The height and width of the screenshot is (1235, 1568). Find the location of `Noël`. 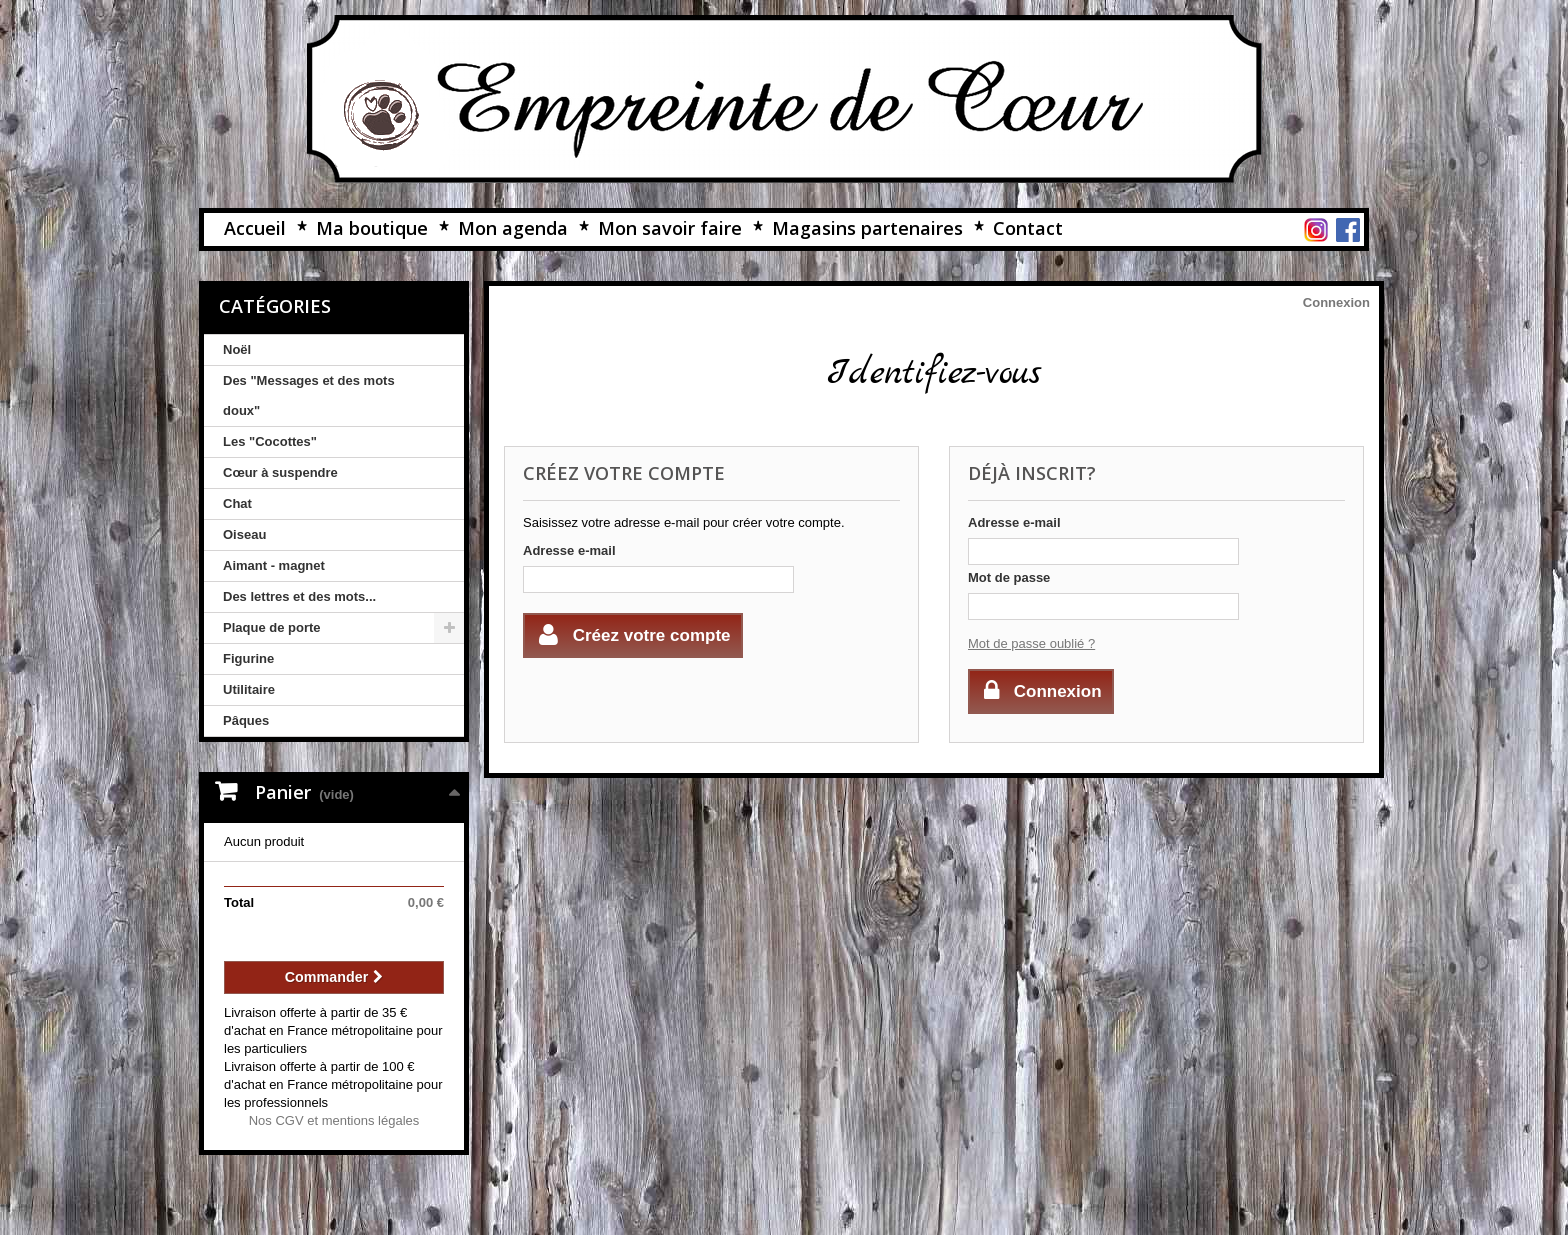

Noël is located at coordinates (237, 349).